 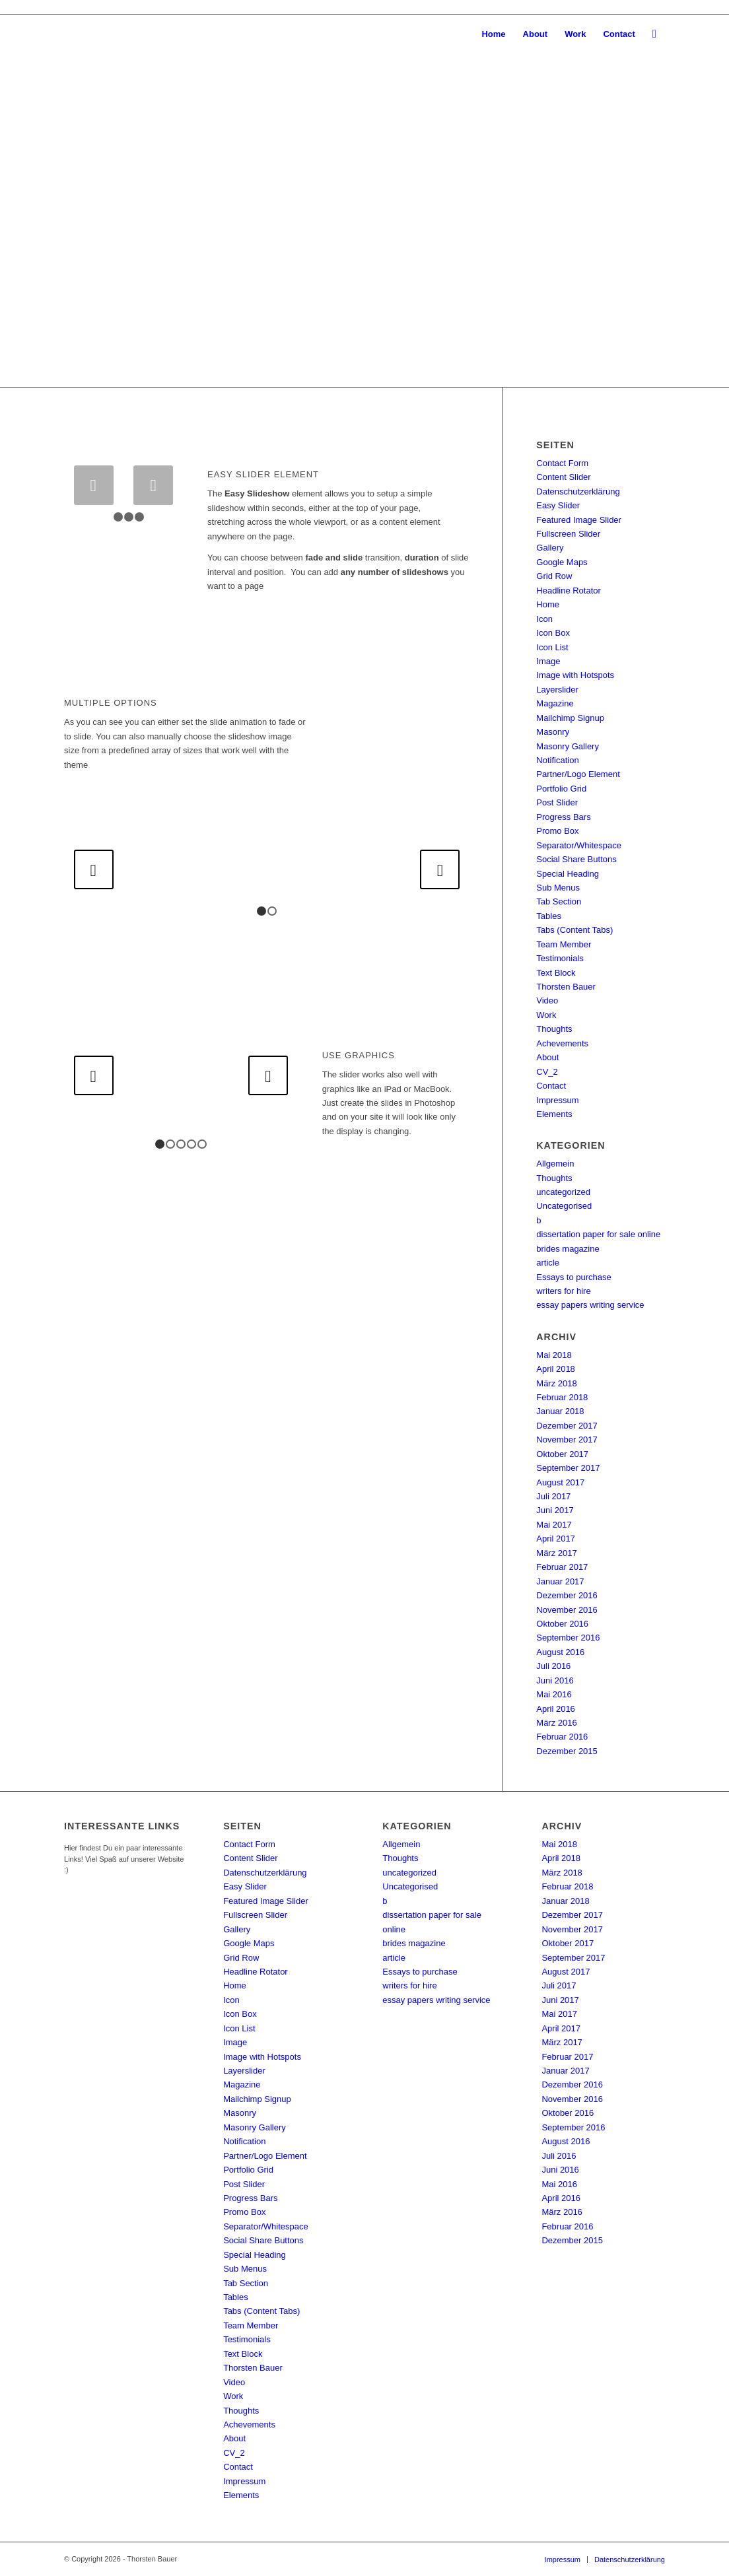 What do you see at coordinates (555, 1709) in the screenshot?
I see `April 2016` at bounding box center [555, 1709].